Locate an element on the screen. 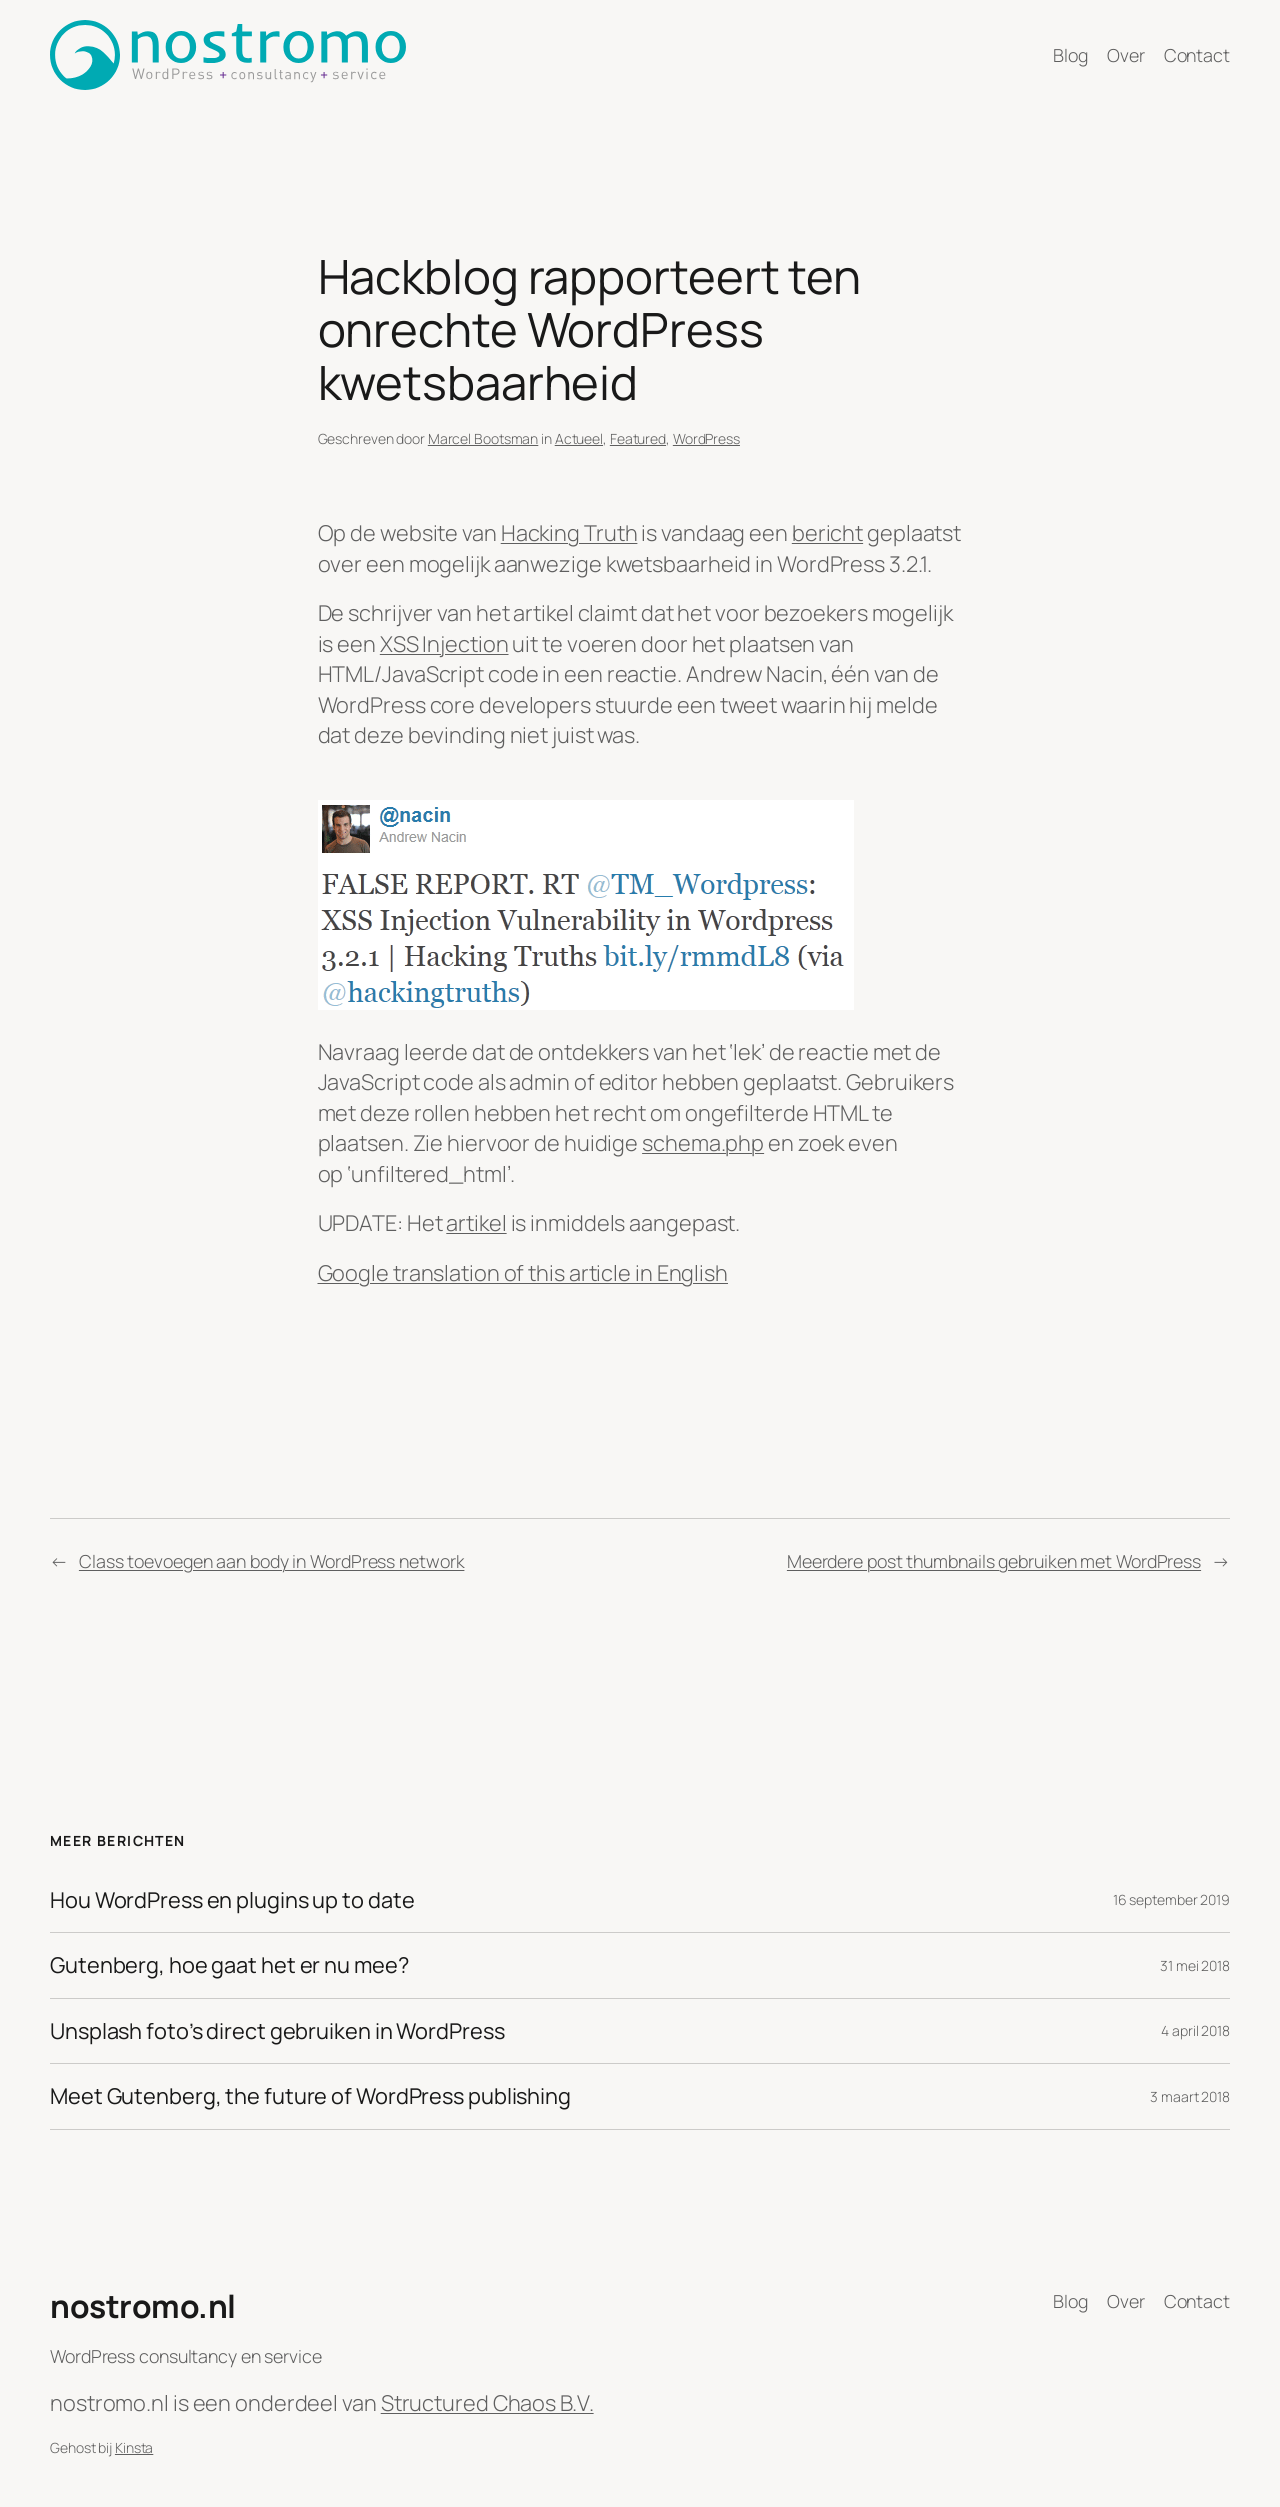  31 mei 2018 is located at coordinates (1195, 1965).